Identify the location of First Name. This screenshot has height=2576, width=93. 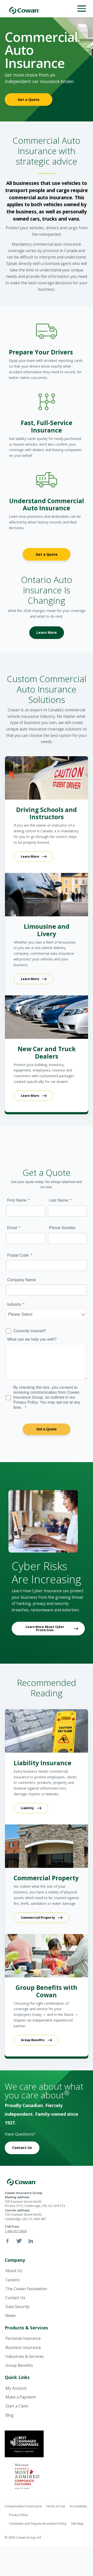
(17, 1200).